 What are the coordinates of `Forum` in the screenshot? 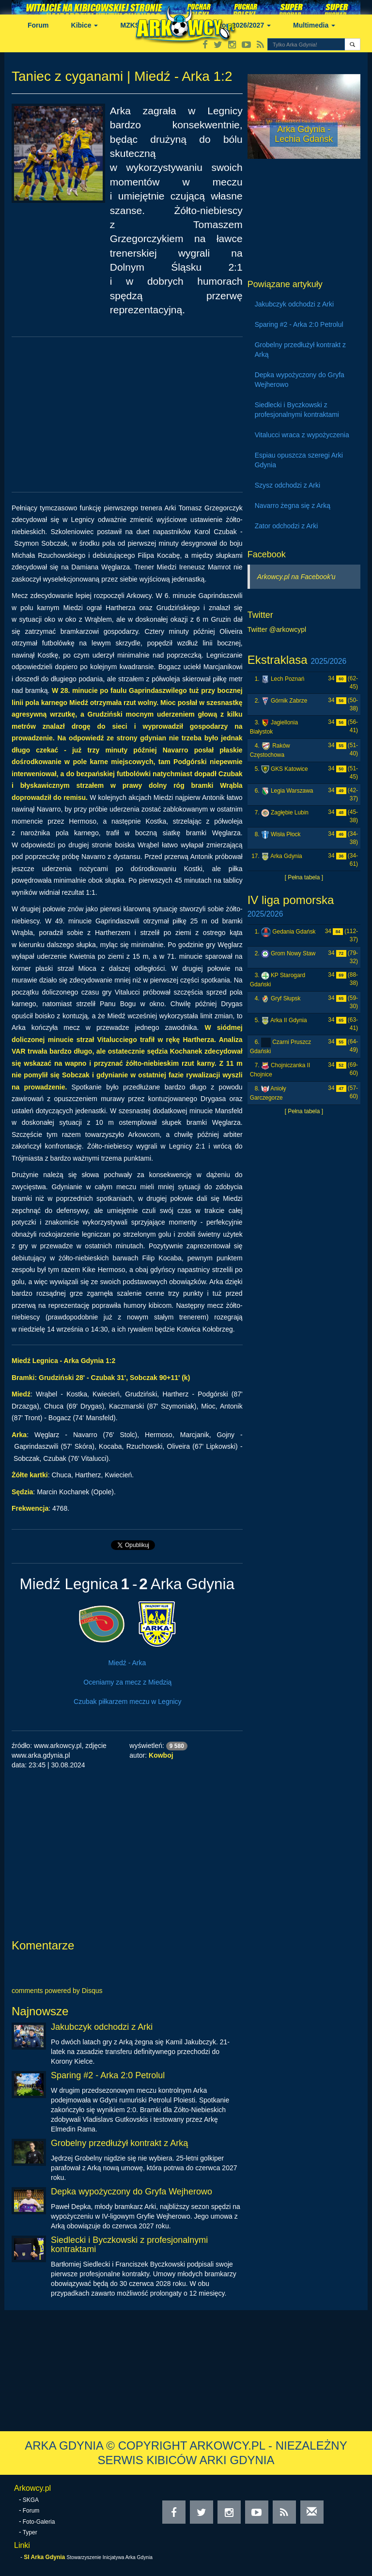 It's located at (38, 25).